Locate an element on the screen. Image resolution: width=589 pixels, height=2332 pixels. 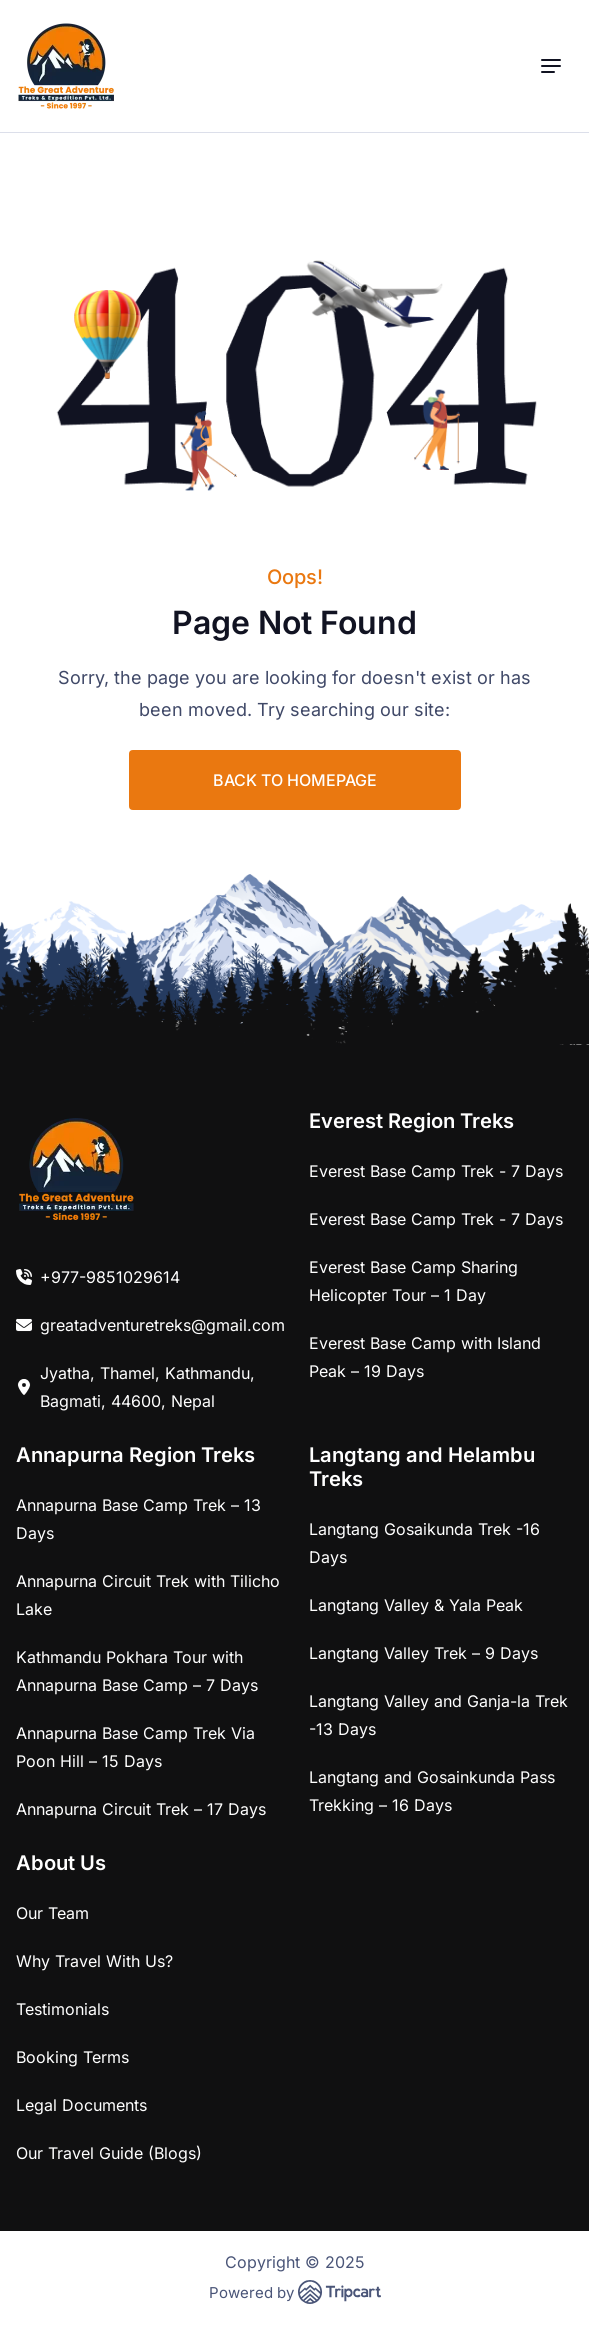
Why Travel With Us? [link] is located at coordinates (94, 1961).